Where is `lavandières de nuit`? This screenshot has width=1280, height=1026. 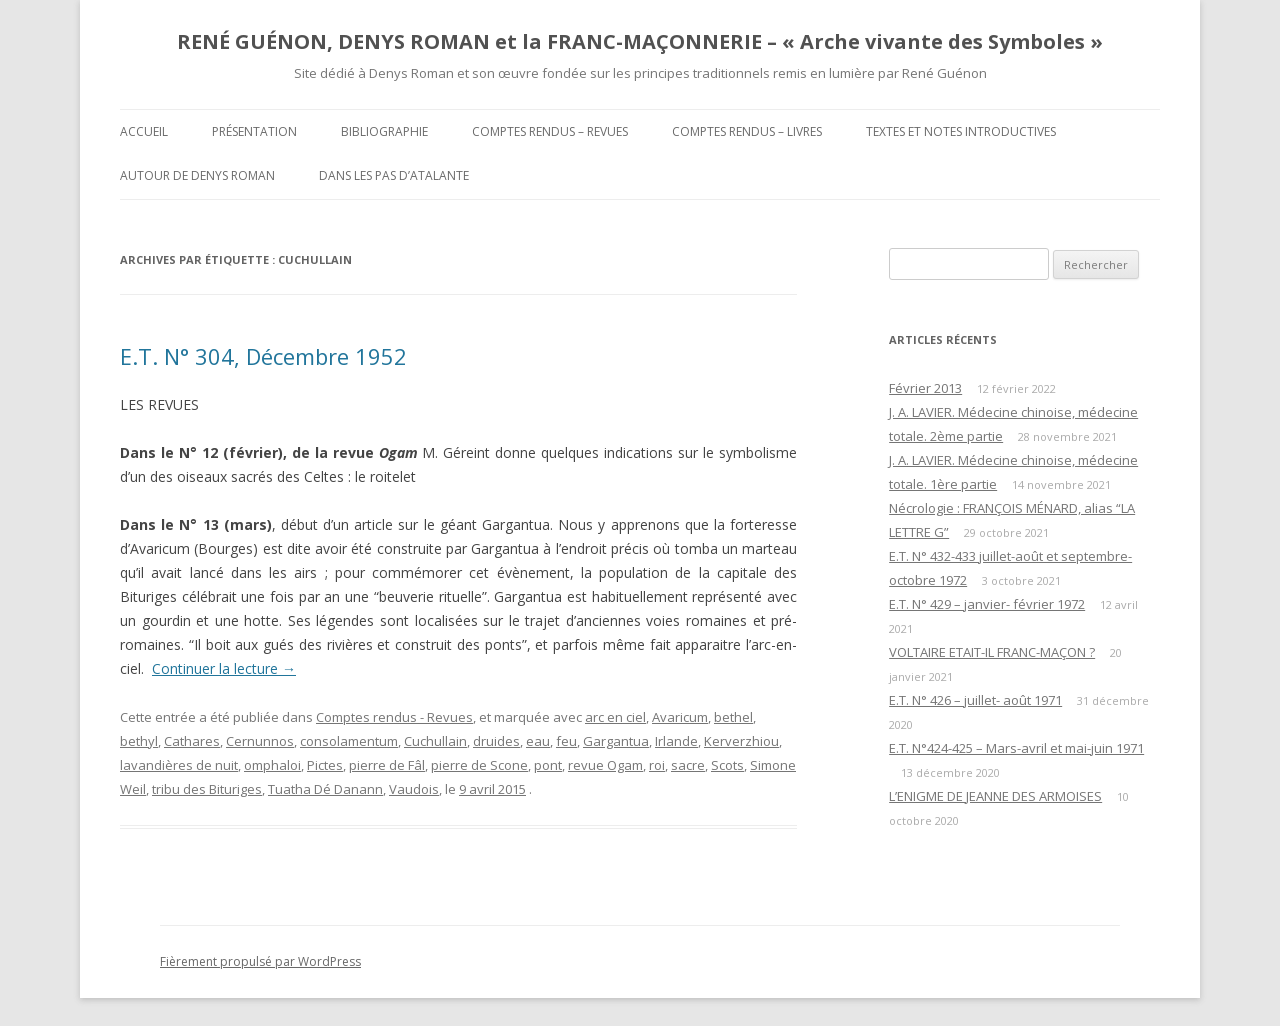
lavandières de nuit is located at coordinates (179, 765).